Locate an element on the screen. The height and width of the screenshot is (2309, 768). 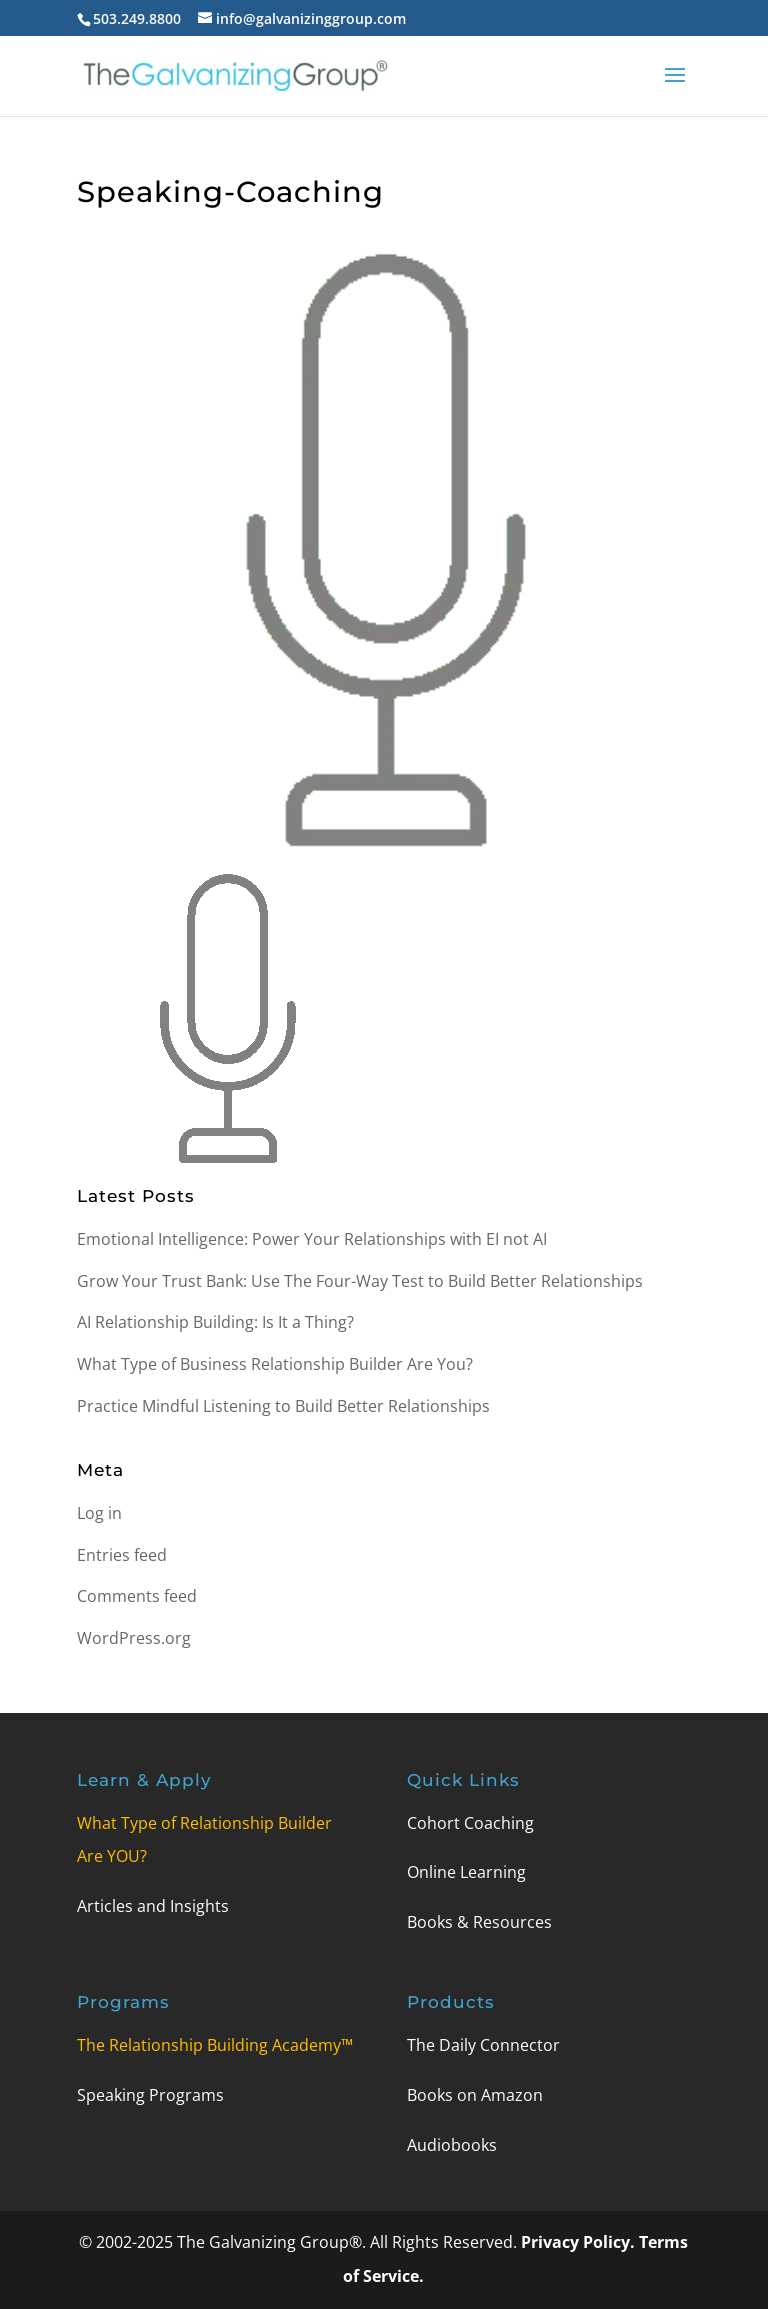
Online Learning is located at coordinates (466, 1872).